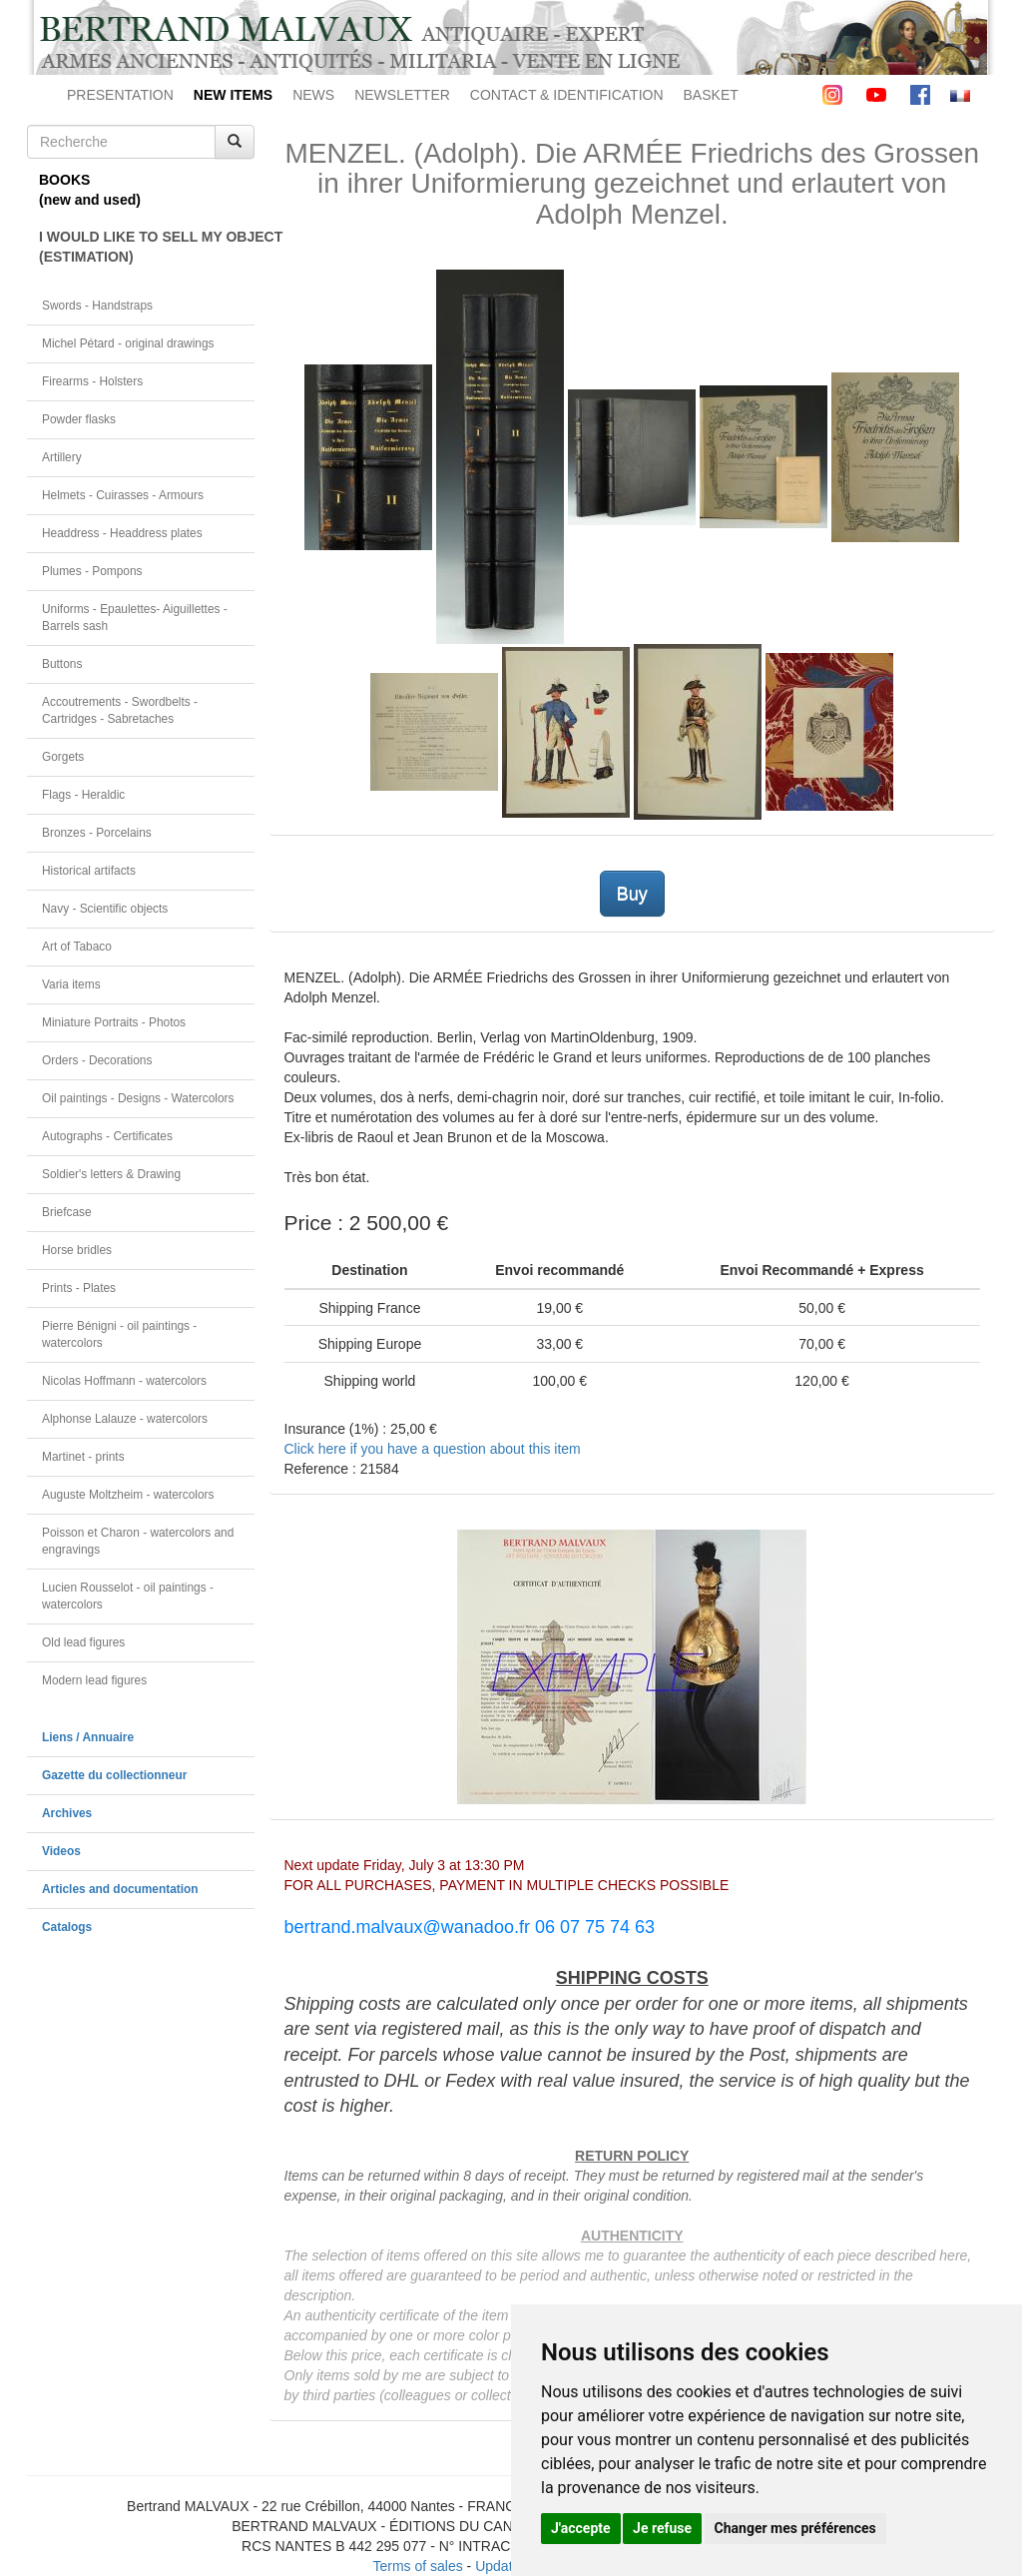 Image resolution: width=1022 pixels, height=2576 pixels. Describe the element at coordinates (67, 1927) in the screenshot. I see `Catalogs` at that location.